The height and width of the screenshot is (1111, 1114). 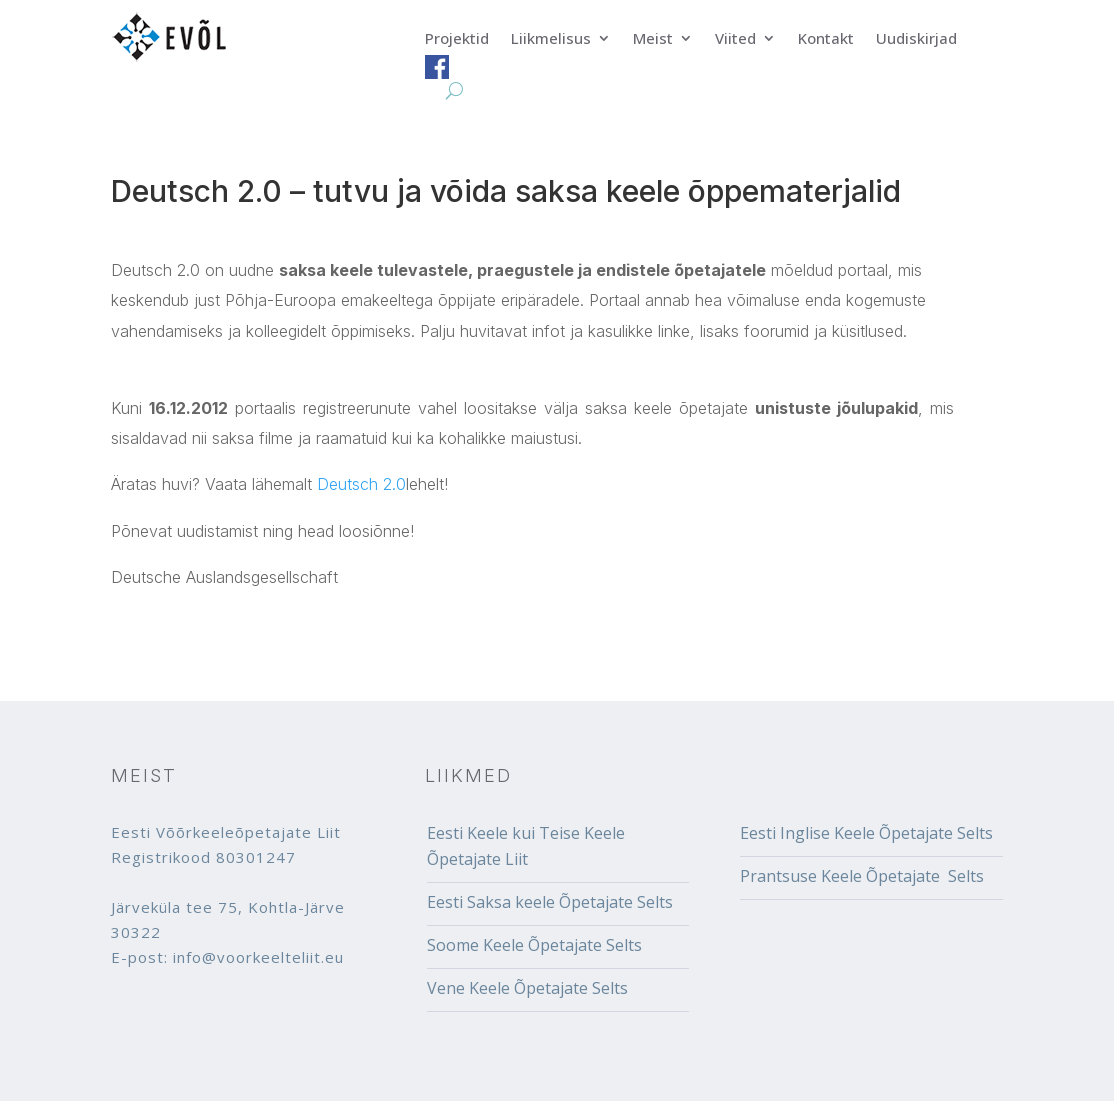 What do you see at coordinates (735, 39) in the screenshot?
I see `Viited` at bounding box center [735, 39].